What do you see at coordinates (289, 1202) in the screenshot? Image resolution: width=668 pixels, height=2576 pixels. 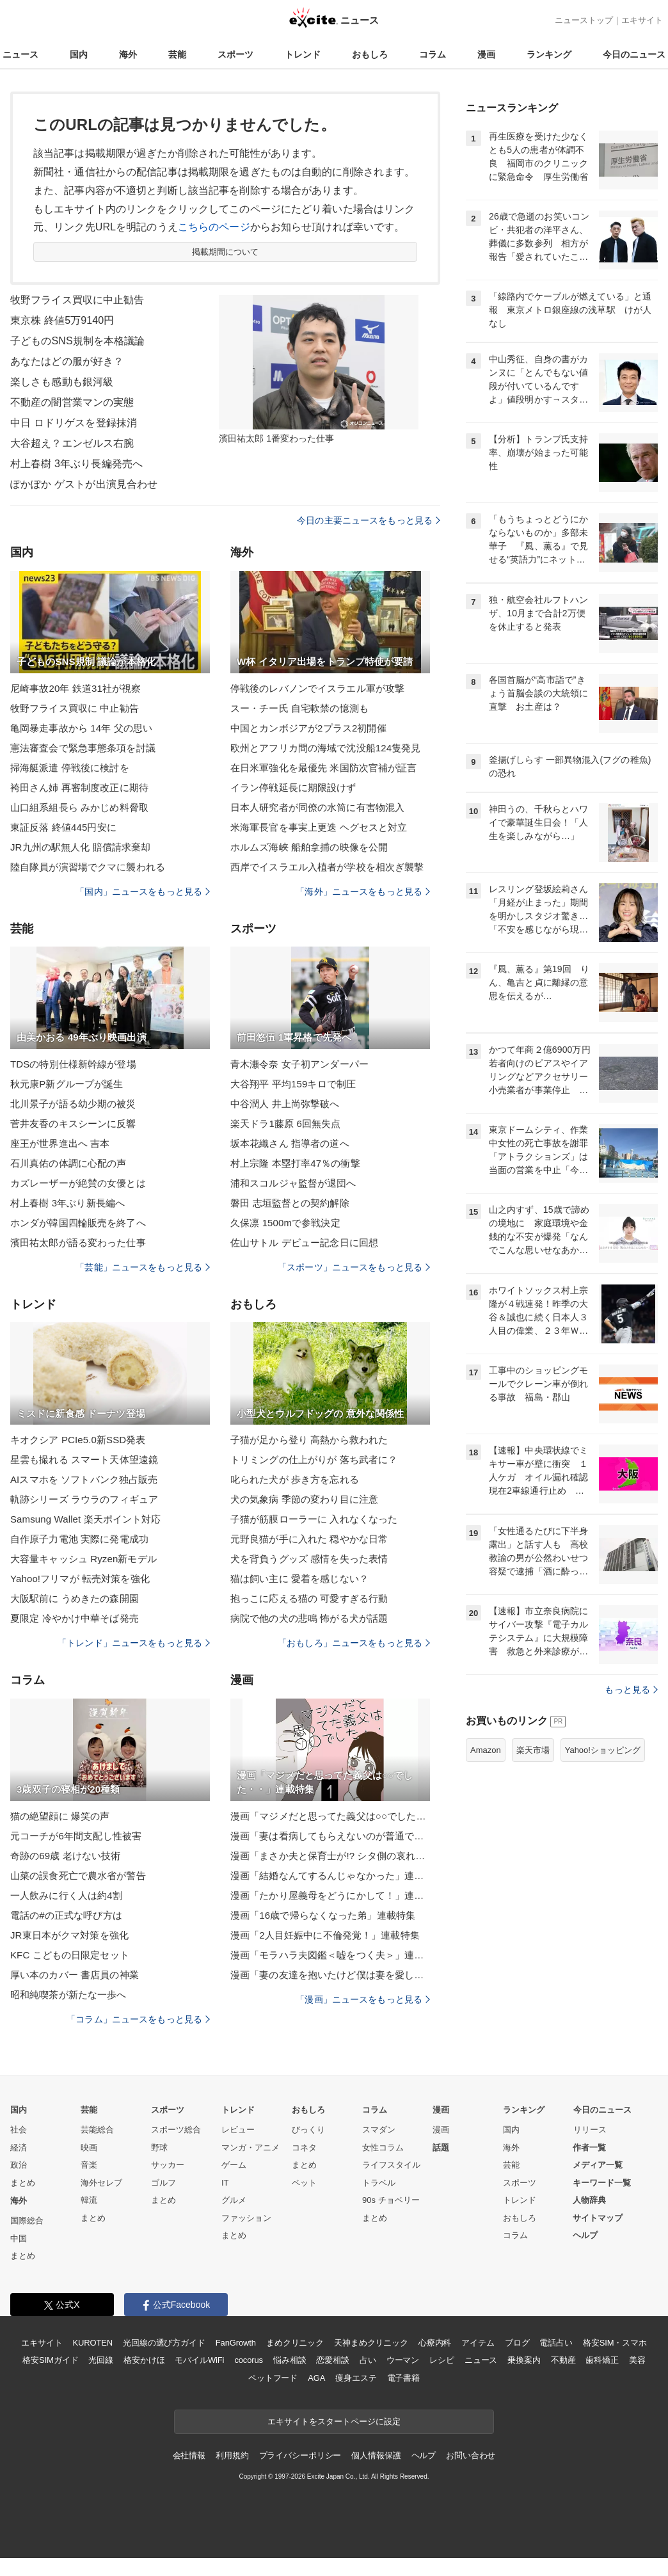 I see `磐田 志垣監督との契約解除` at bounding box center [289, 1202].